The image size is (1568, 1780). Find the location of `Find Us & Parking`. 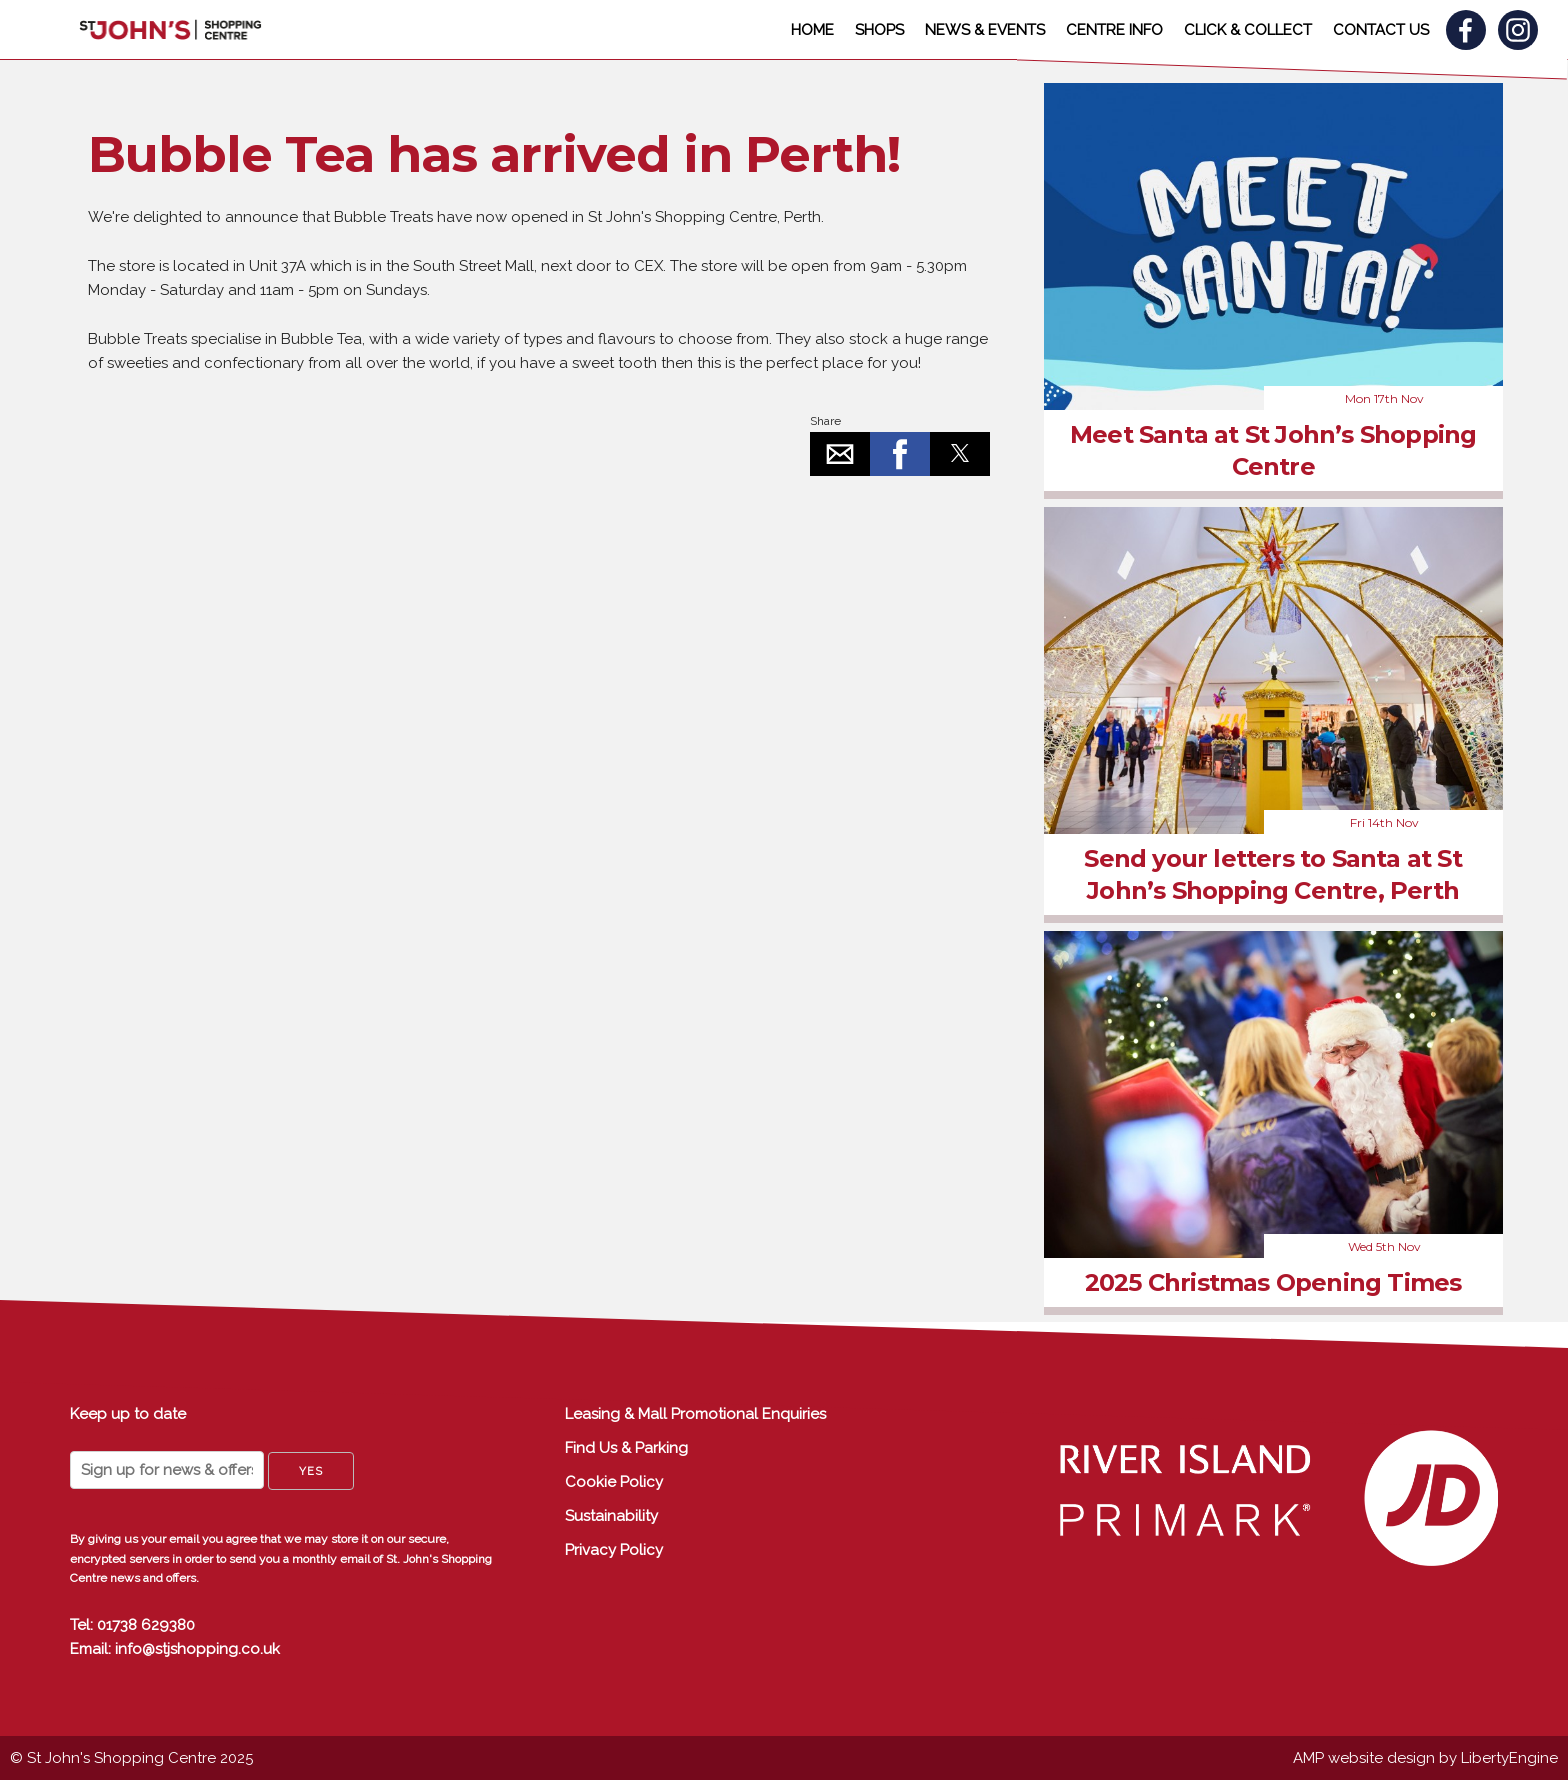

Find Us & Parking is located at coordinates (626, 1448).